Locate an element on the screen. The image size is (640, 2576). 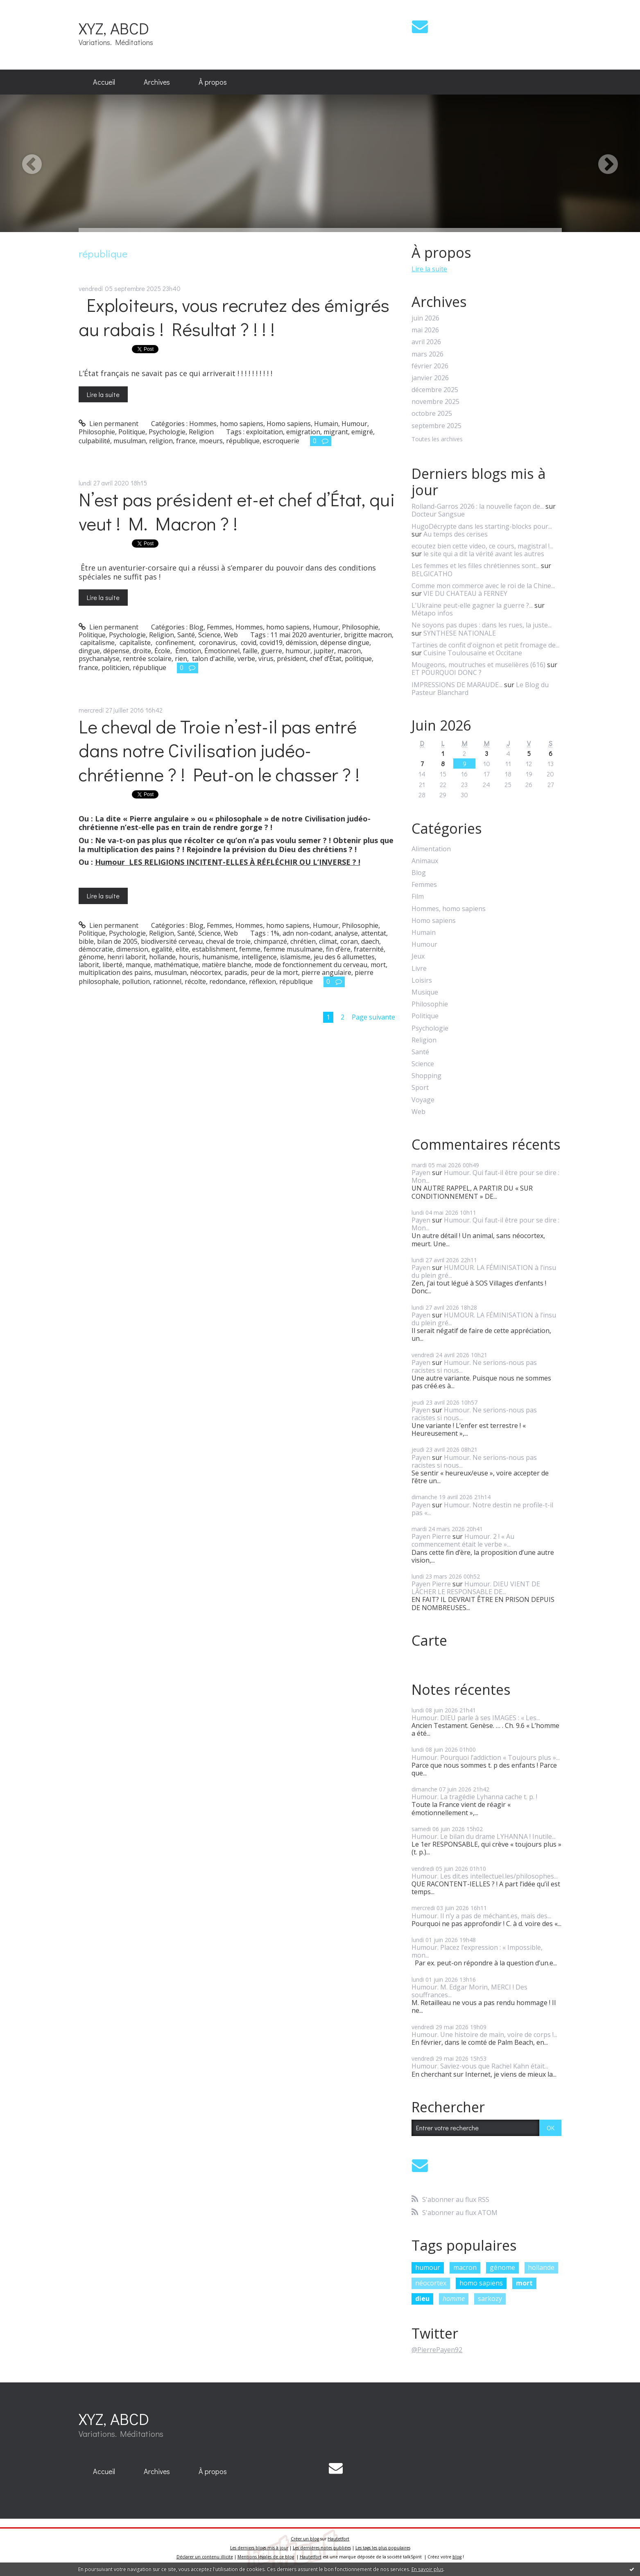
septembre 2025 is located at coordinates (436, 426).